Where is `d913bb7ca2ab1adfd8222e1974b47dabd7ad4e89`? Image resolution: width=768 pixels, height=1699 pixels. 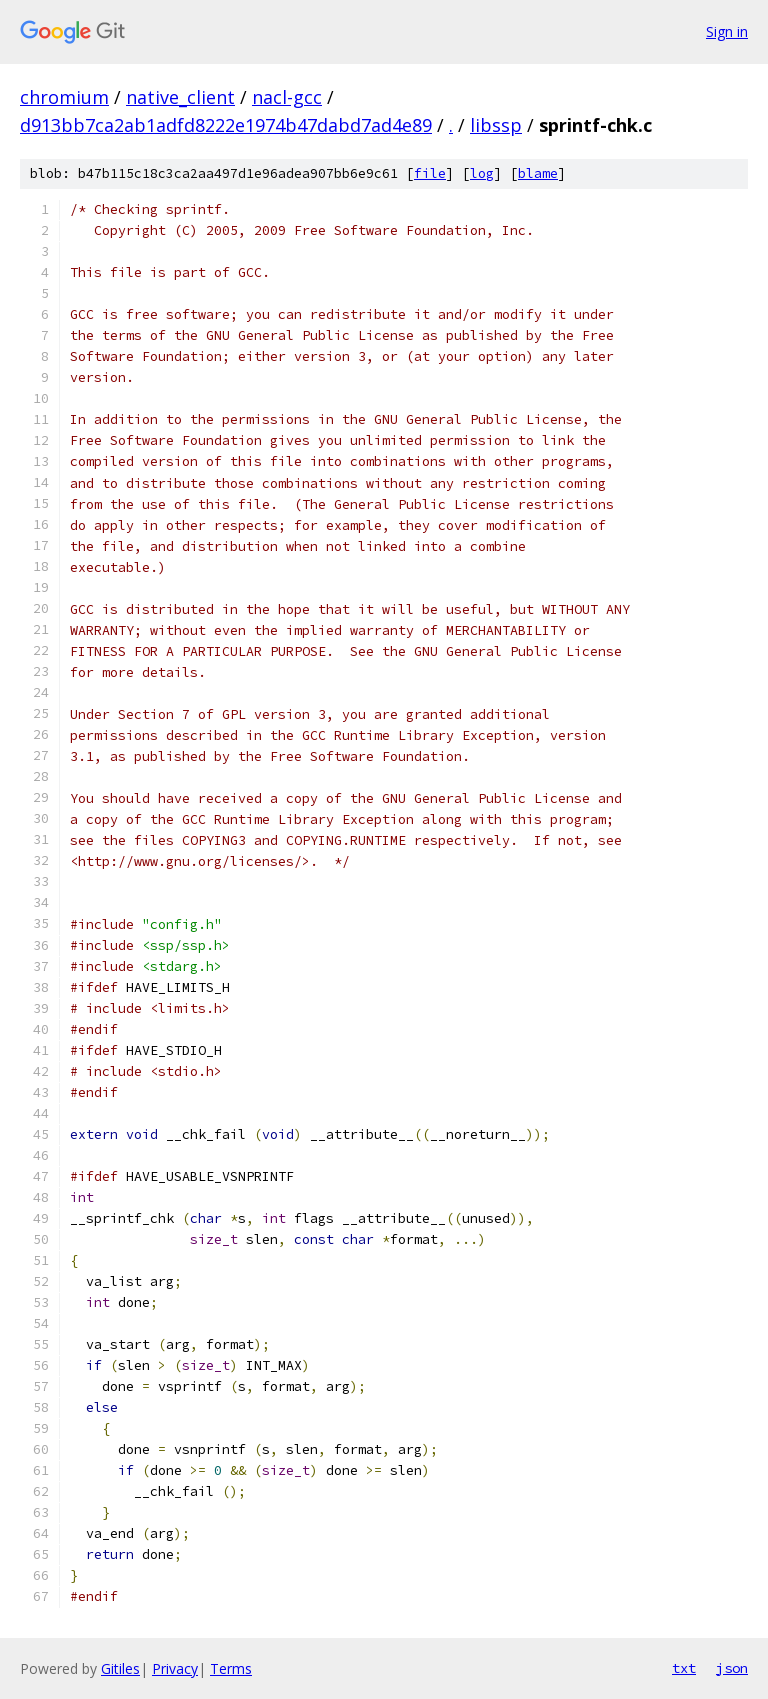 d913bb7ca2ab1adfd8222e1974b47dabd7ad4e89 is located at coordinates (226, 125).